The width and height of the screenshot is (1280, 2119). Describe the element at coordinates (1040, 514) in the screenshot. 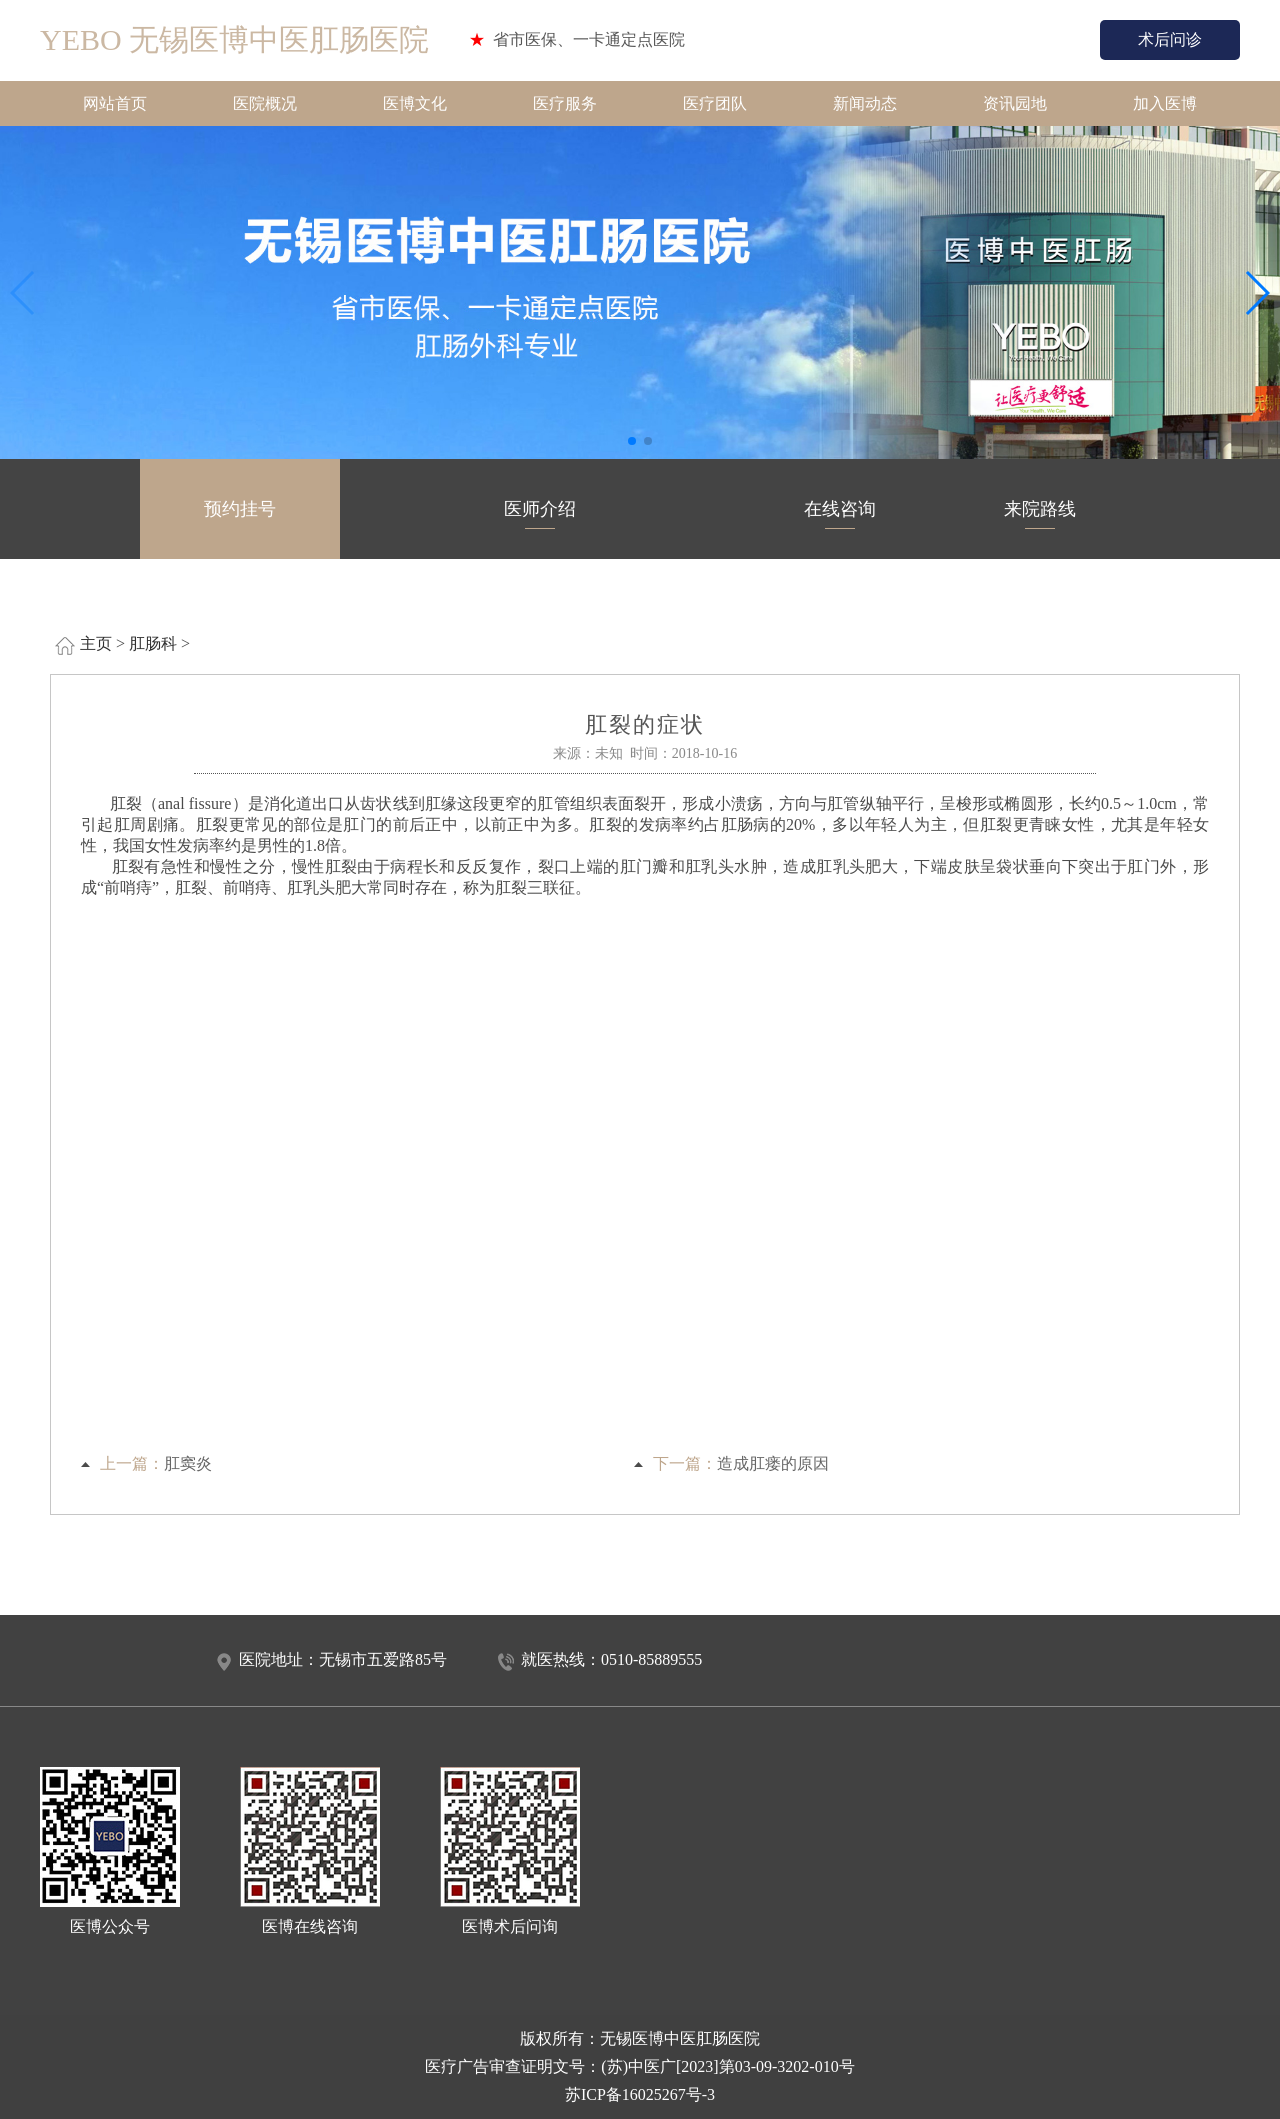

I see `来院路线` at that location.